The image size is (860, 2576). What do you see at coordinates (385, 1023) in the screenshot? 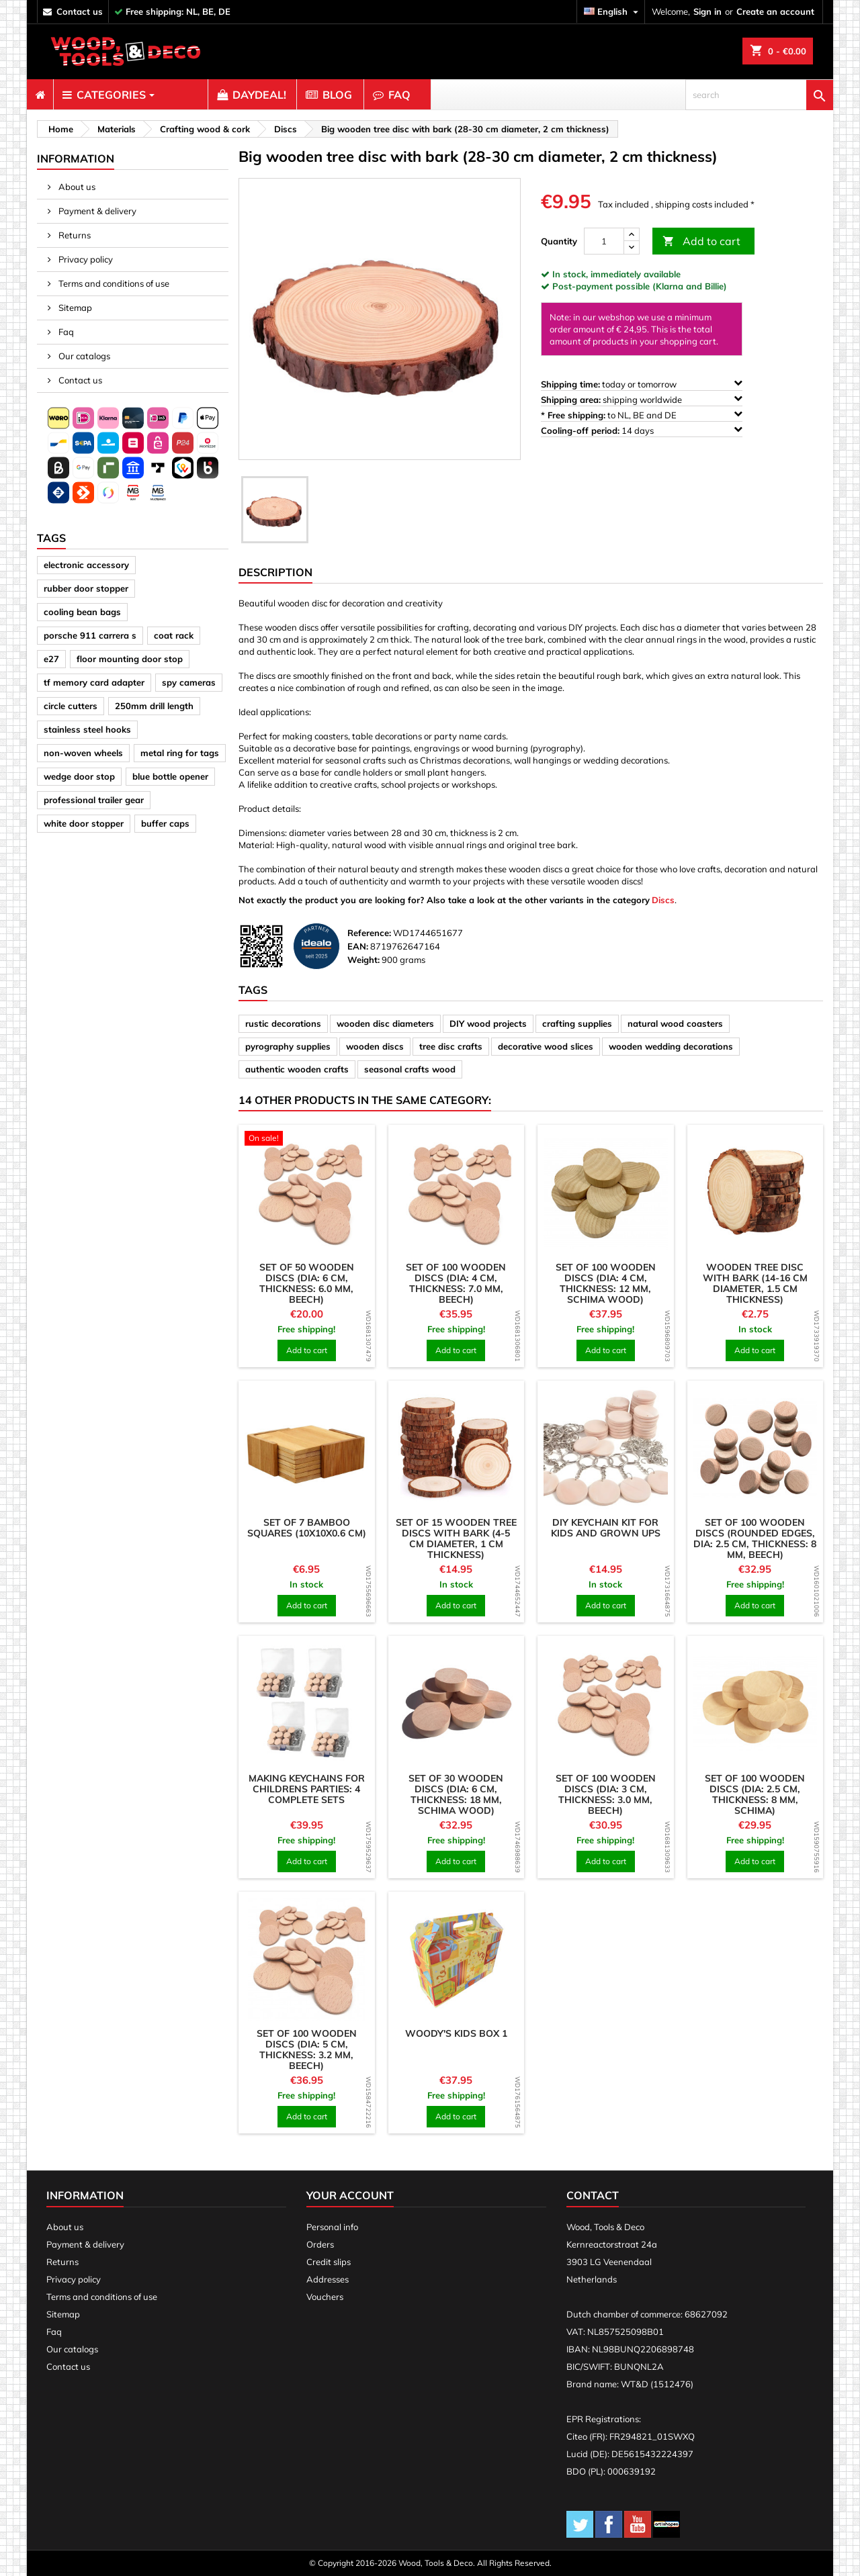
I see `wooden disc diameters` at bounding box center [385, 1023].